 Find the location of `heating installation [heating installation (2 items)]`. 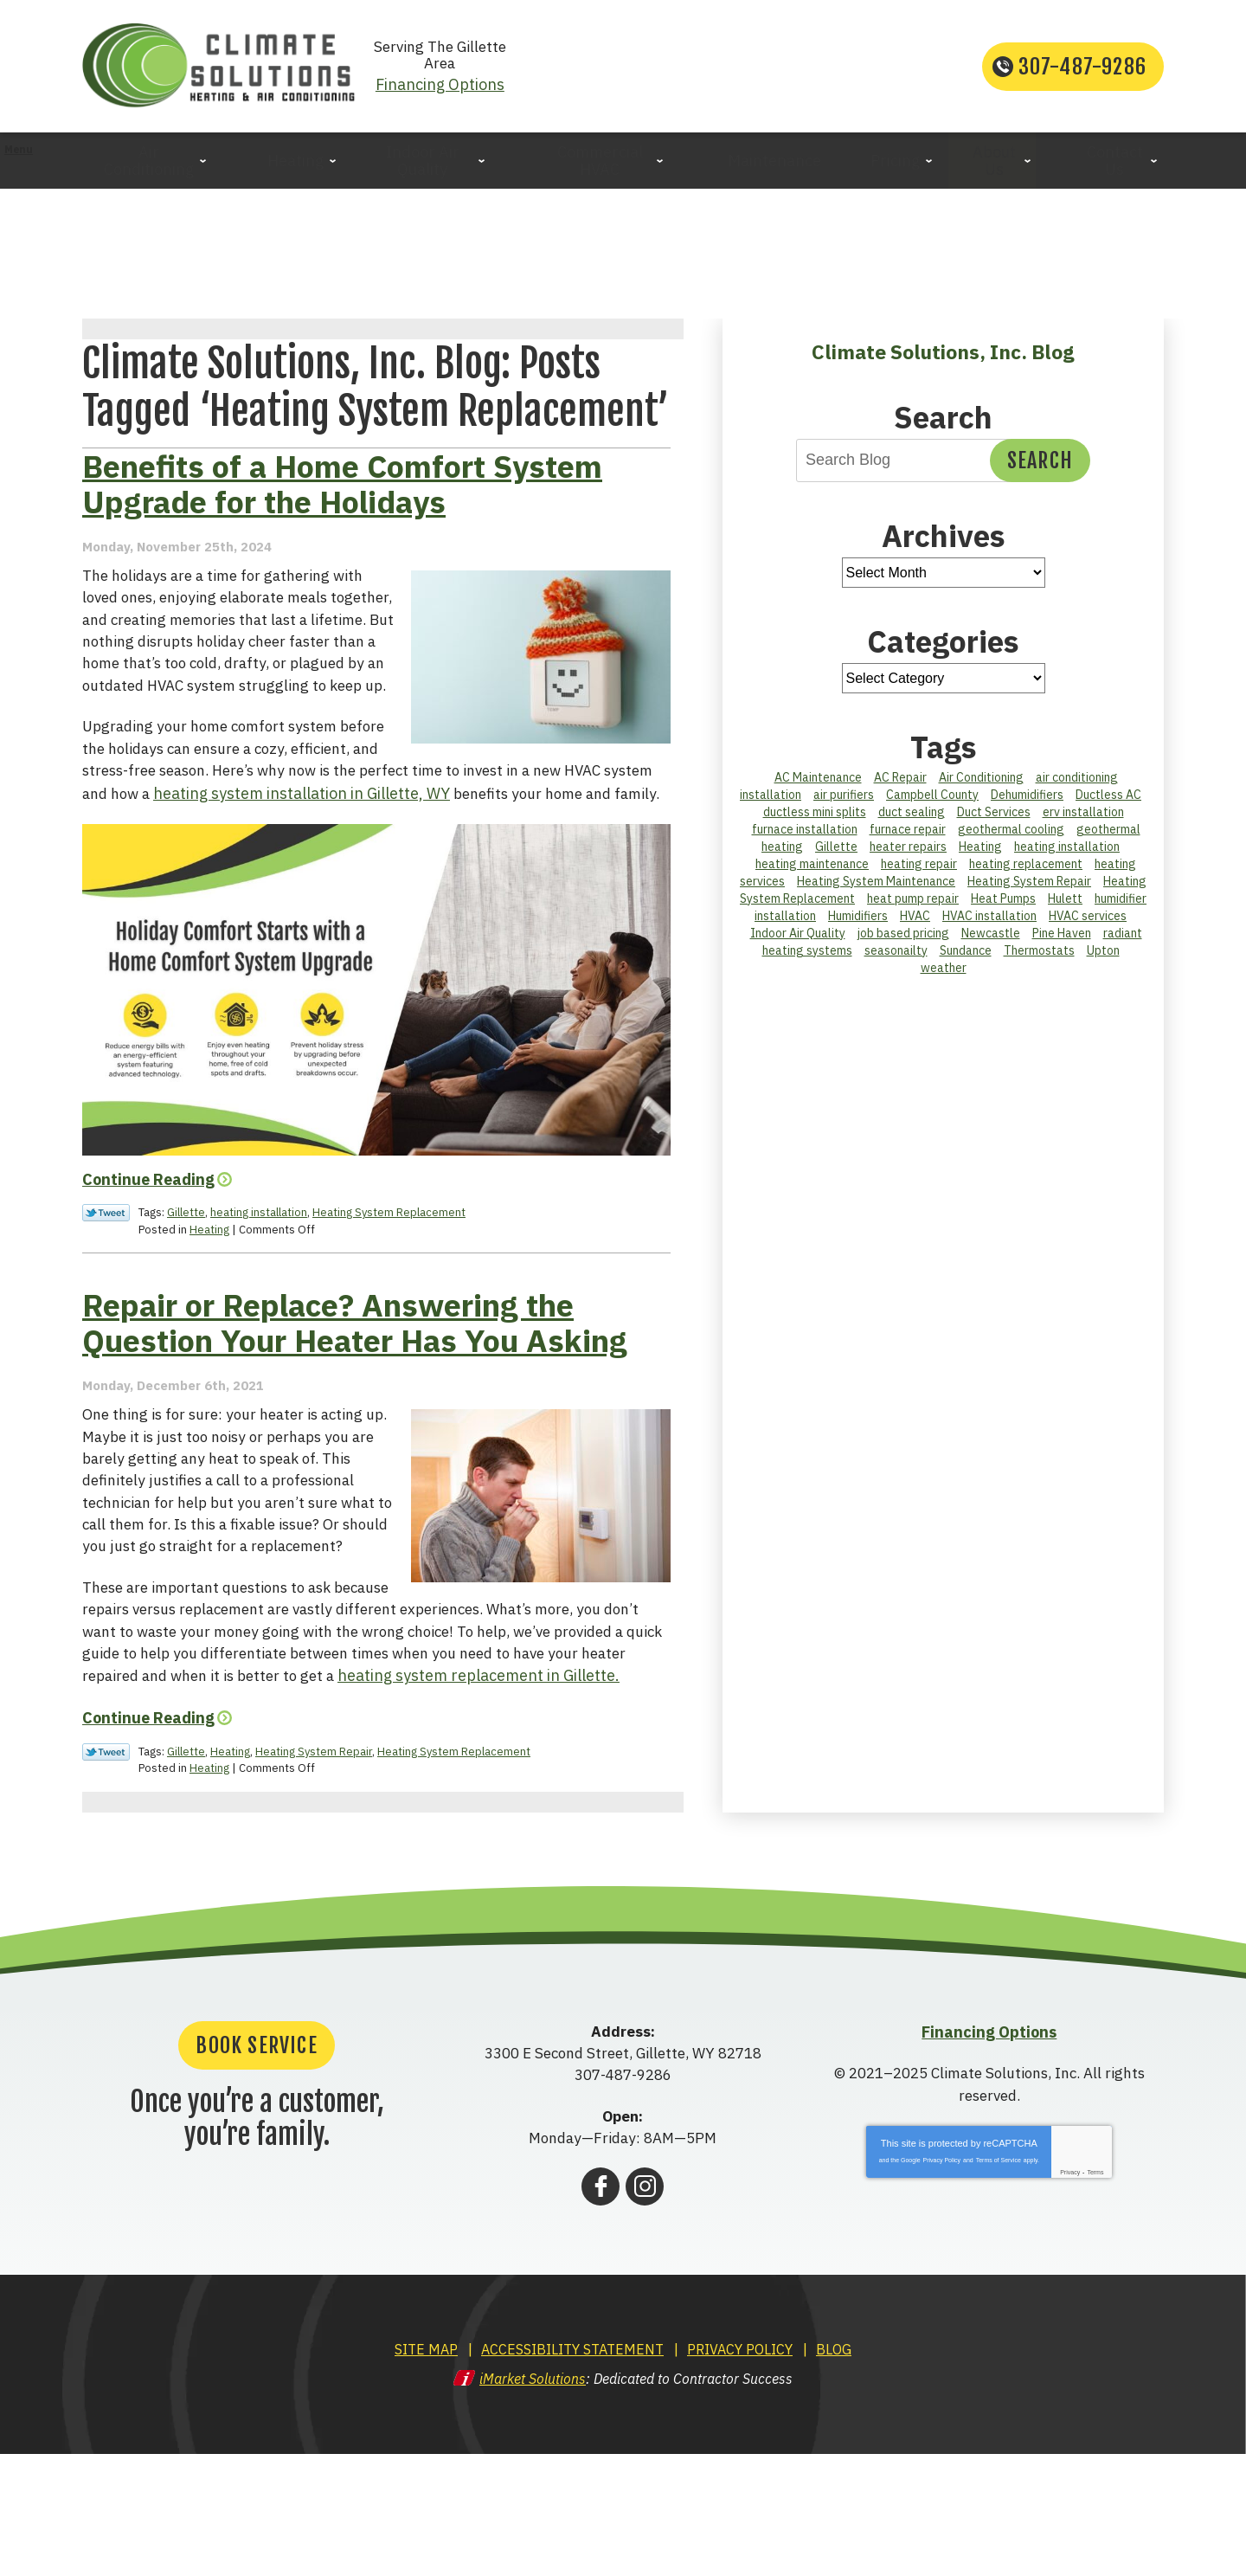

heating installation [heating installation (2 items)] is located at coordinates (1067, 848).